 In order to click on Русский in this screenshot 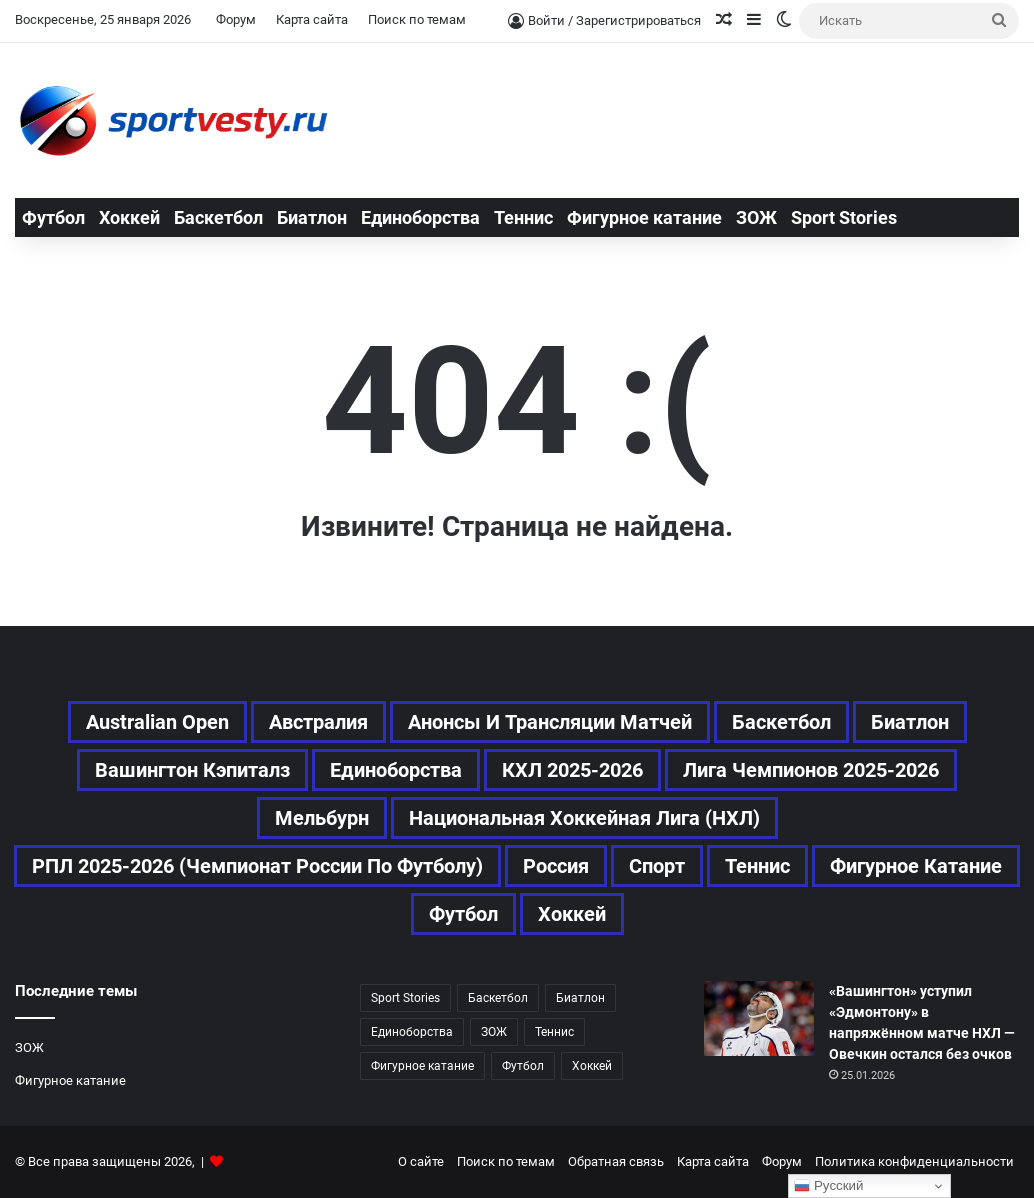, I will do `click(828, 1186)`.